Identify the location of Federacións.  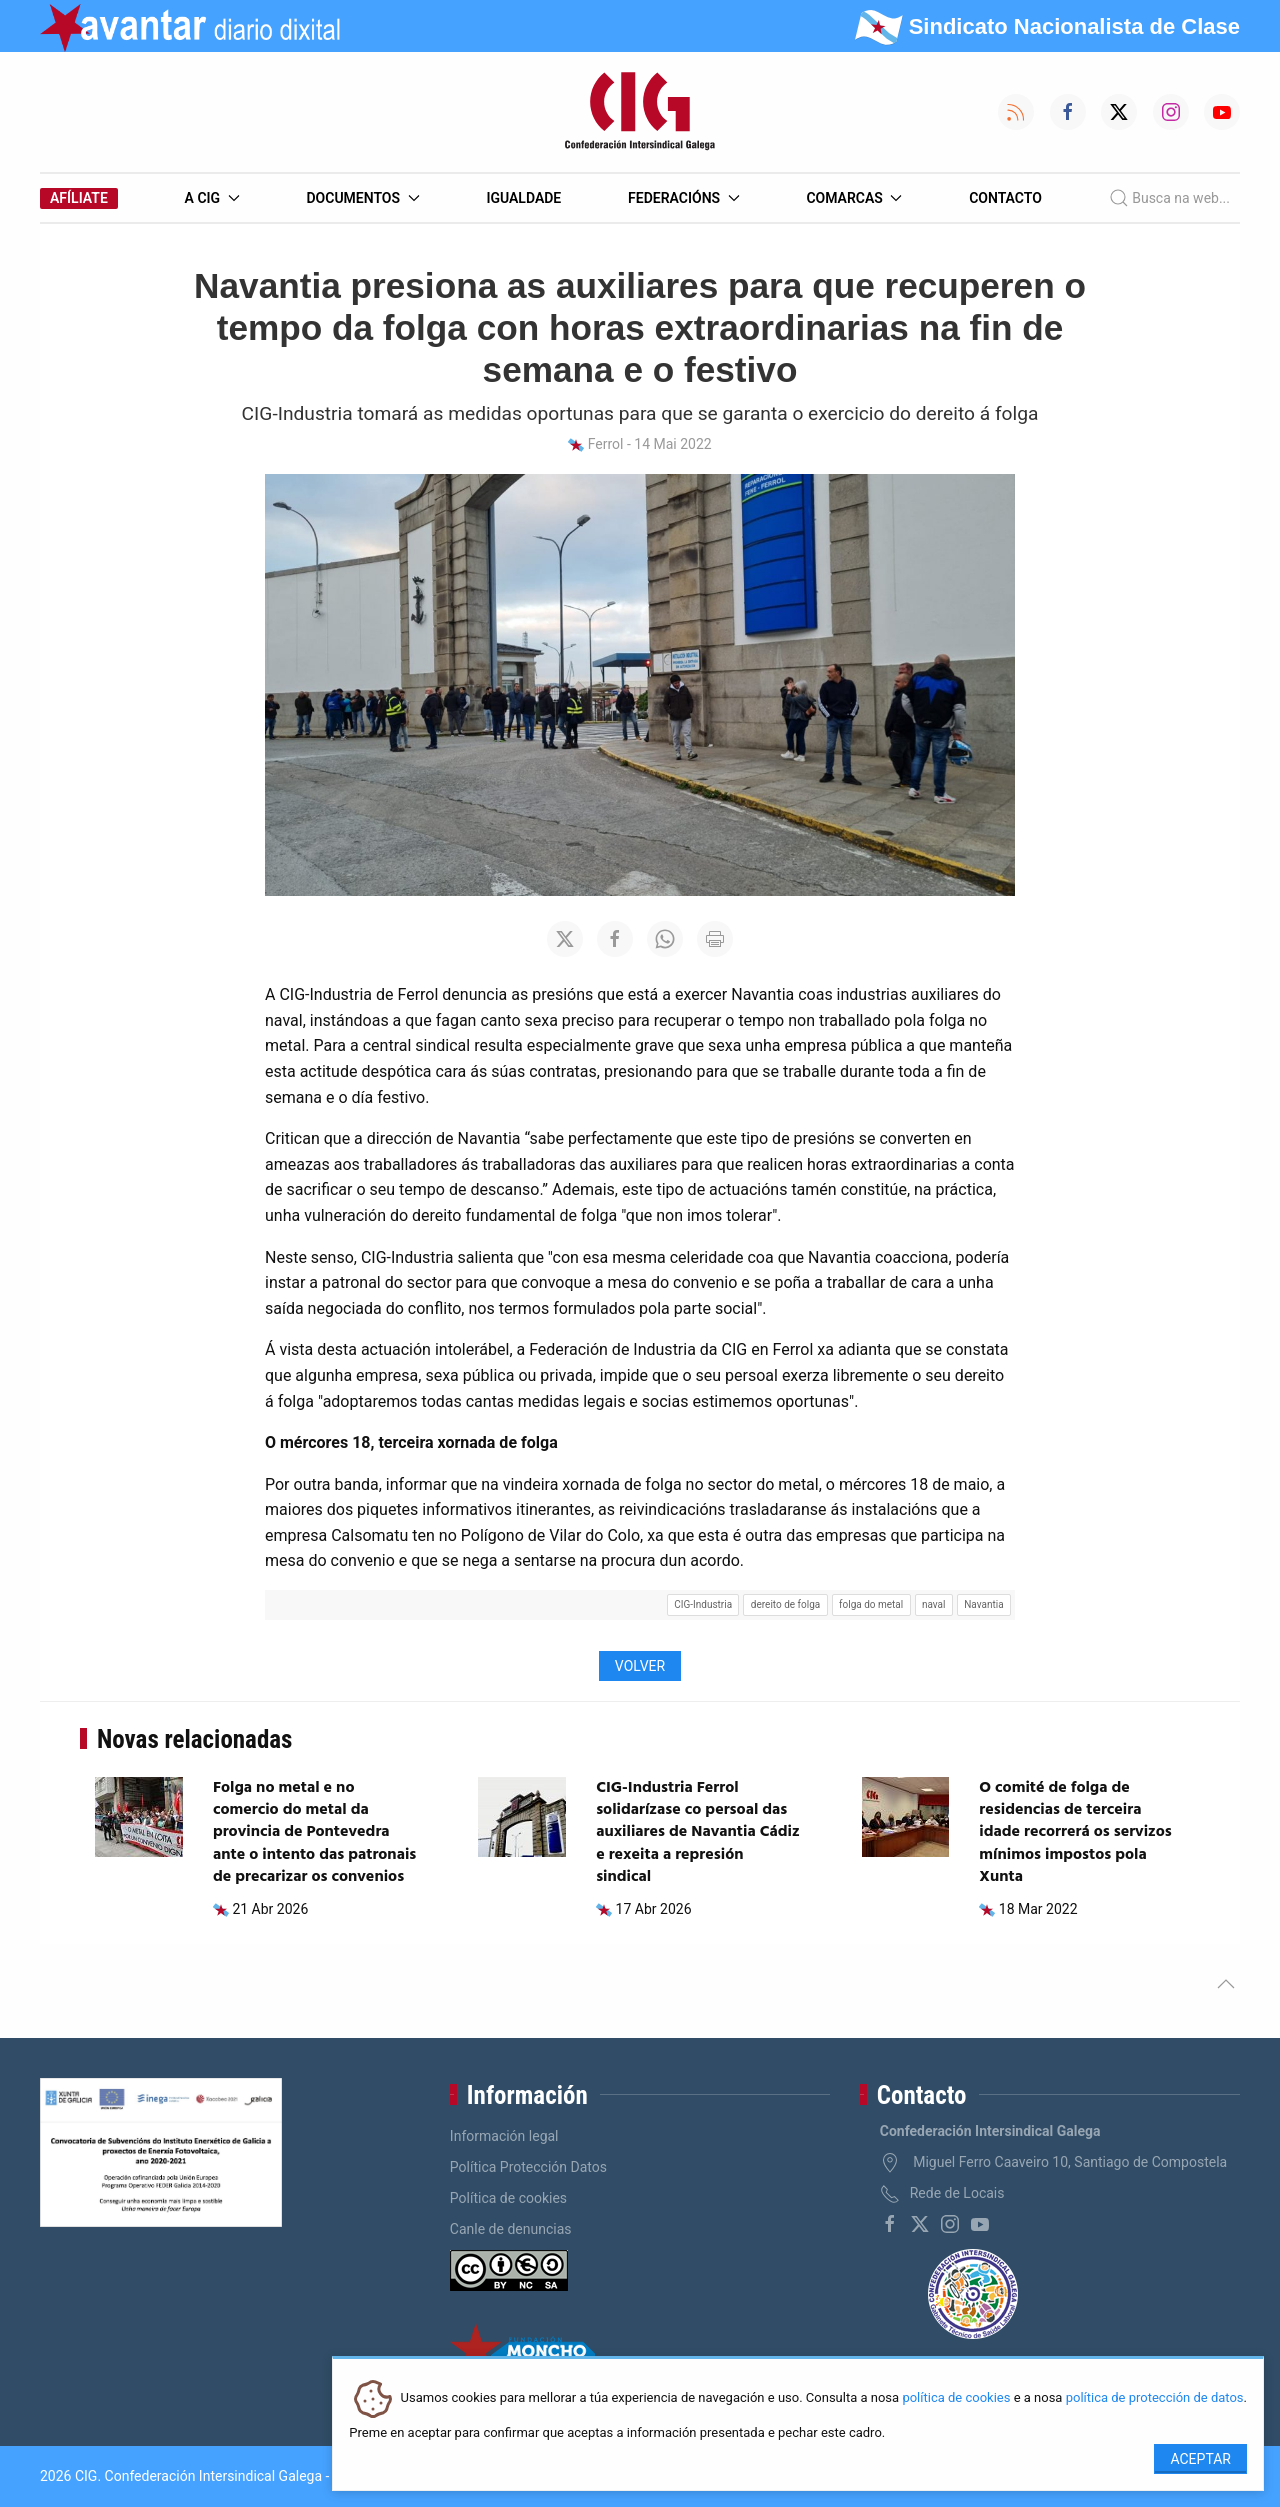
(684, 198).